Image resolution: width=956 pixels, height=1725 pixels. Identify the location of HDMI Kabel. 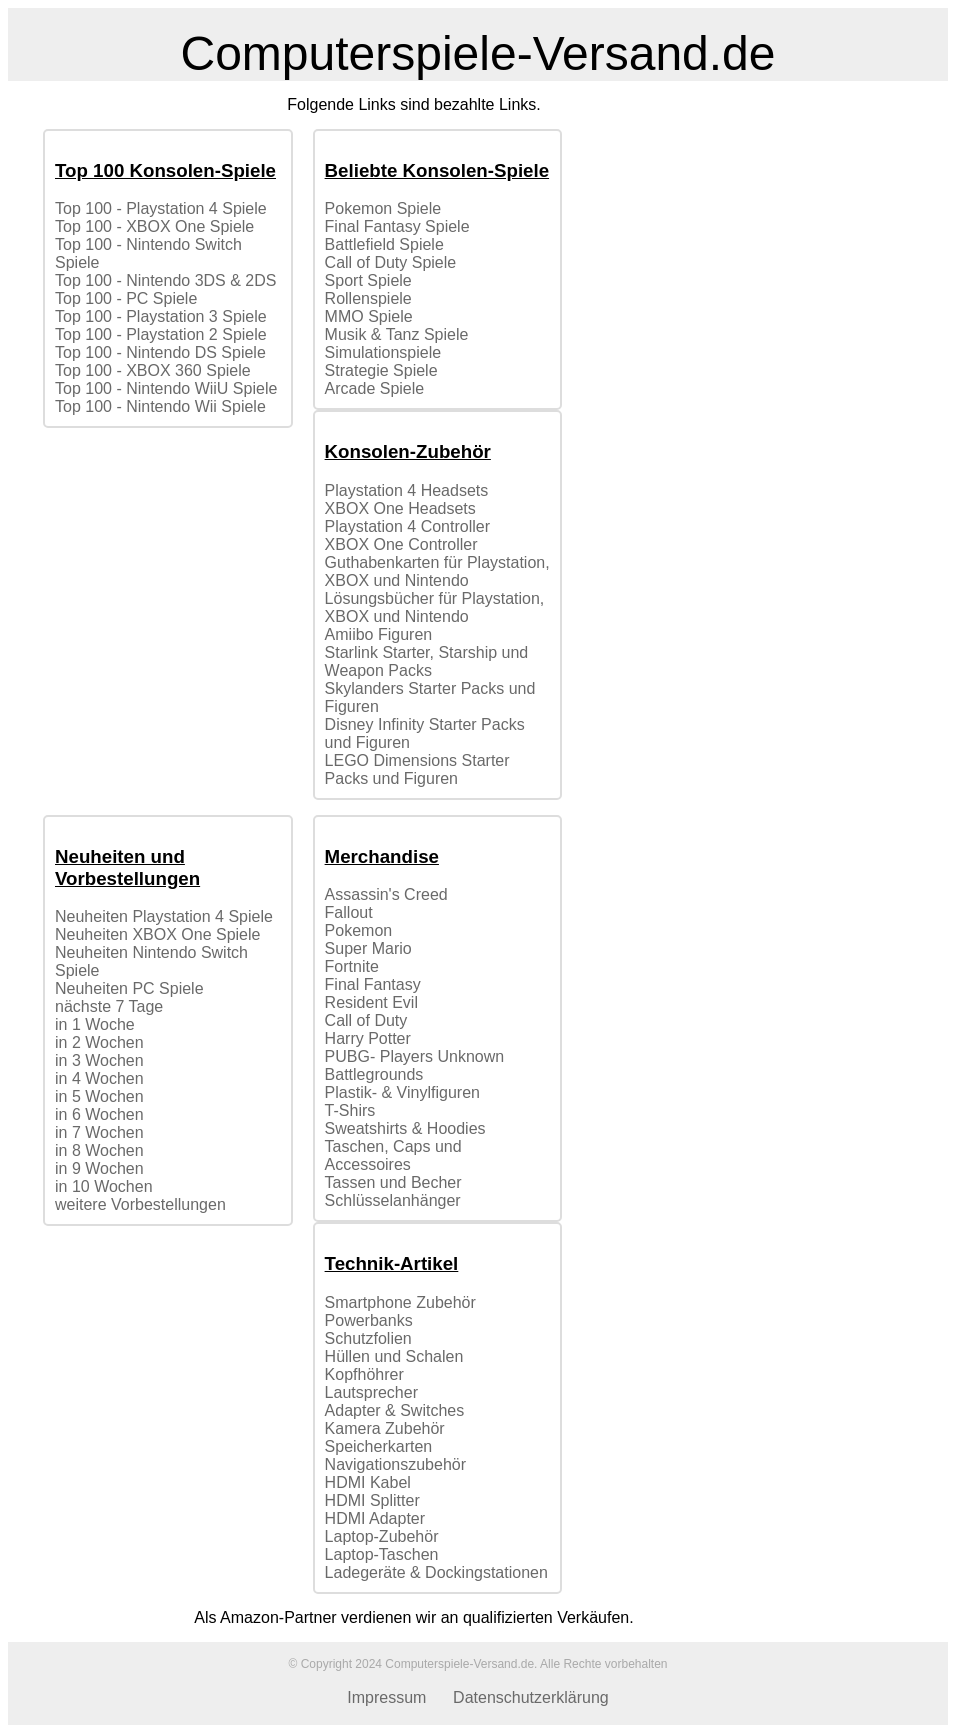
(368, 1482).